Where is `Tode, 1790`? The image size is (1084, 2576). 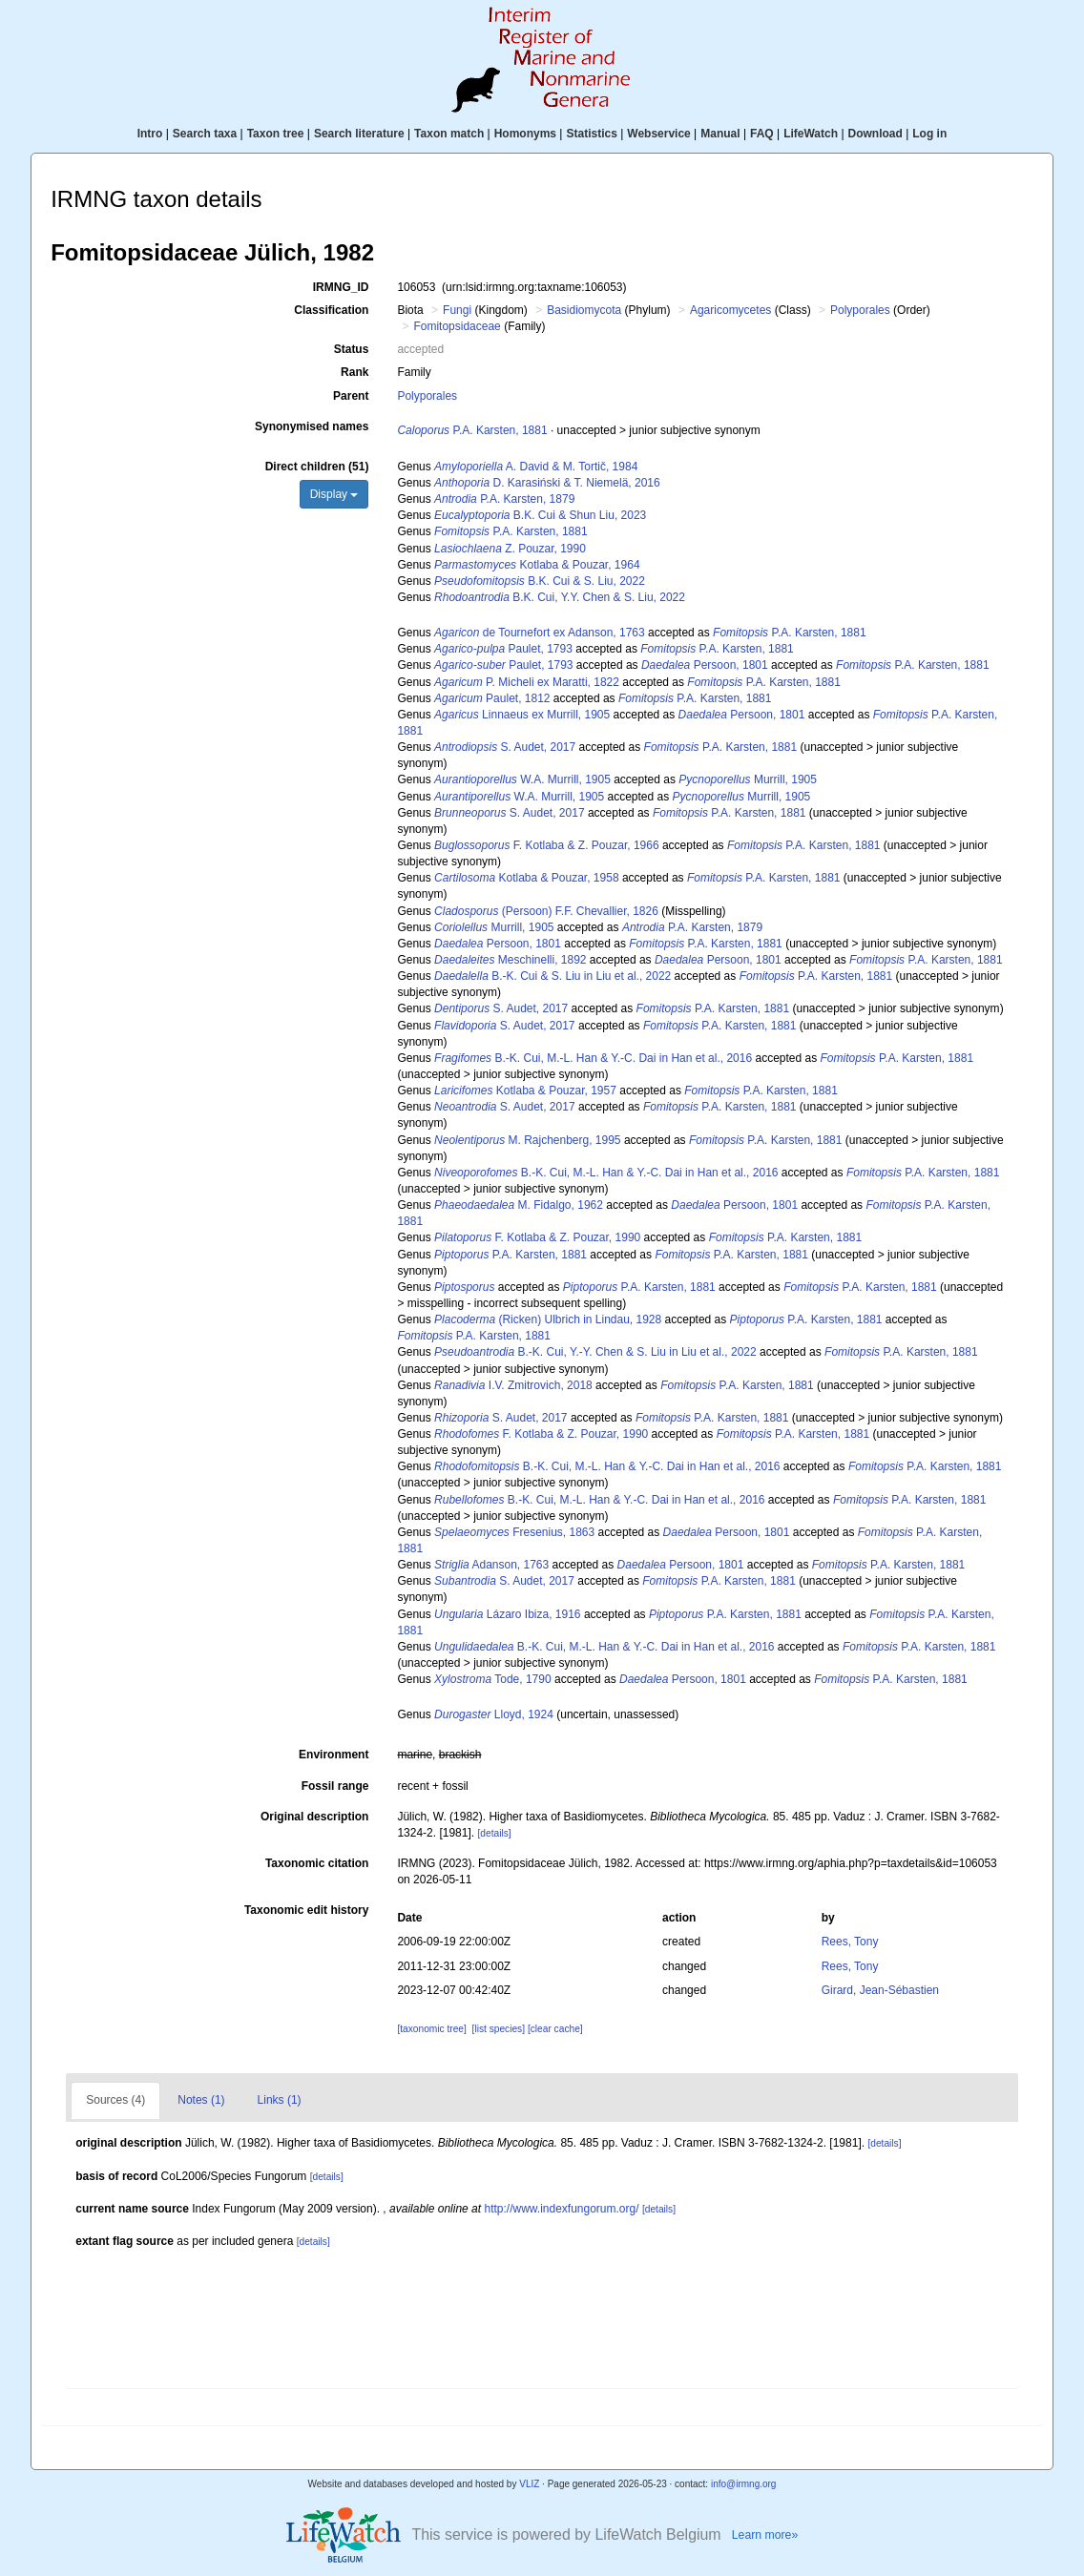
Tode, 1790 is located at coordinates (493, 1679).